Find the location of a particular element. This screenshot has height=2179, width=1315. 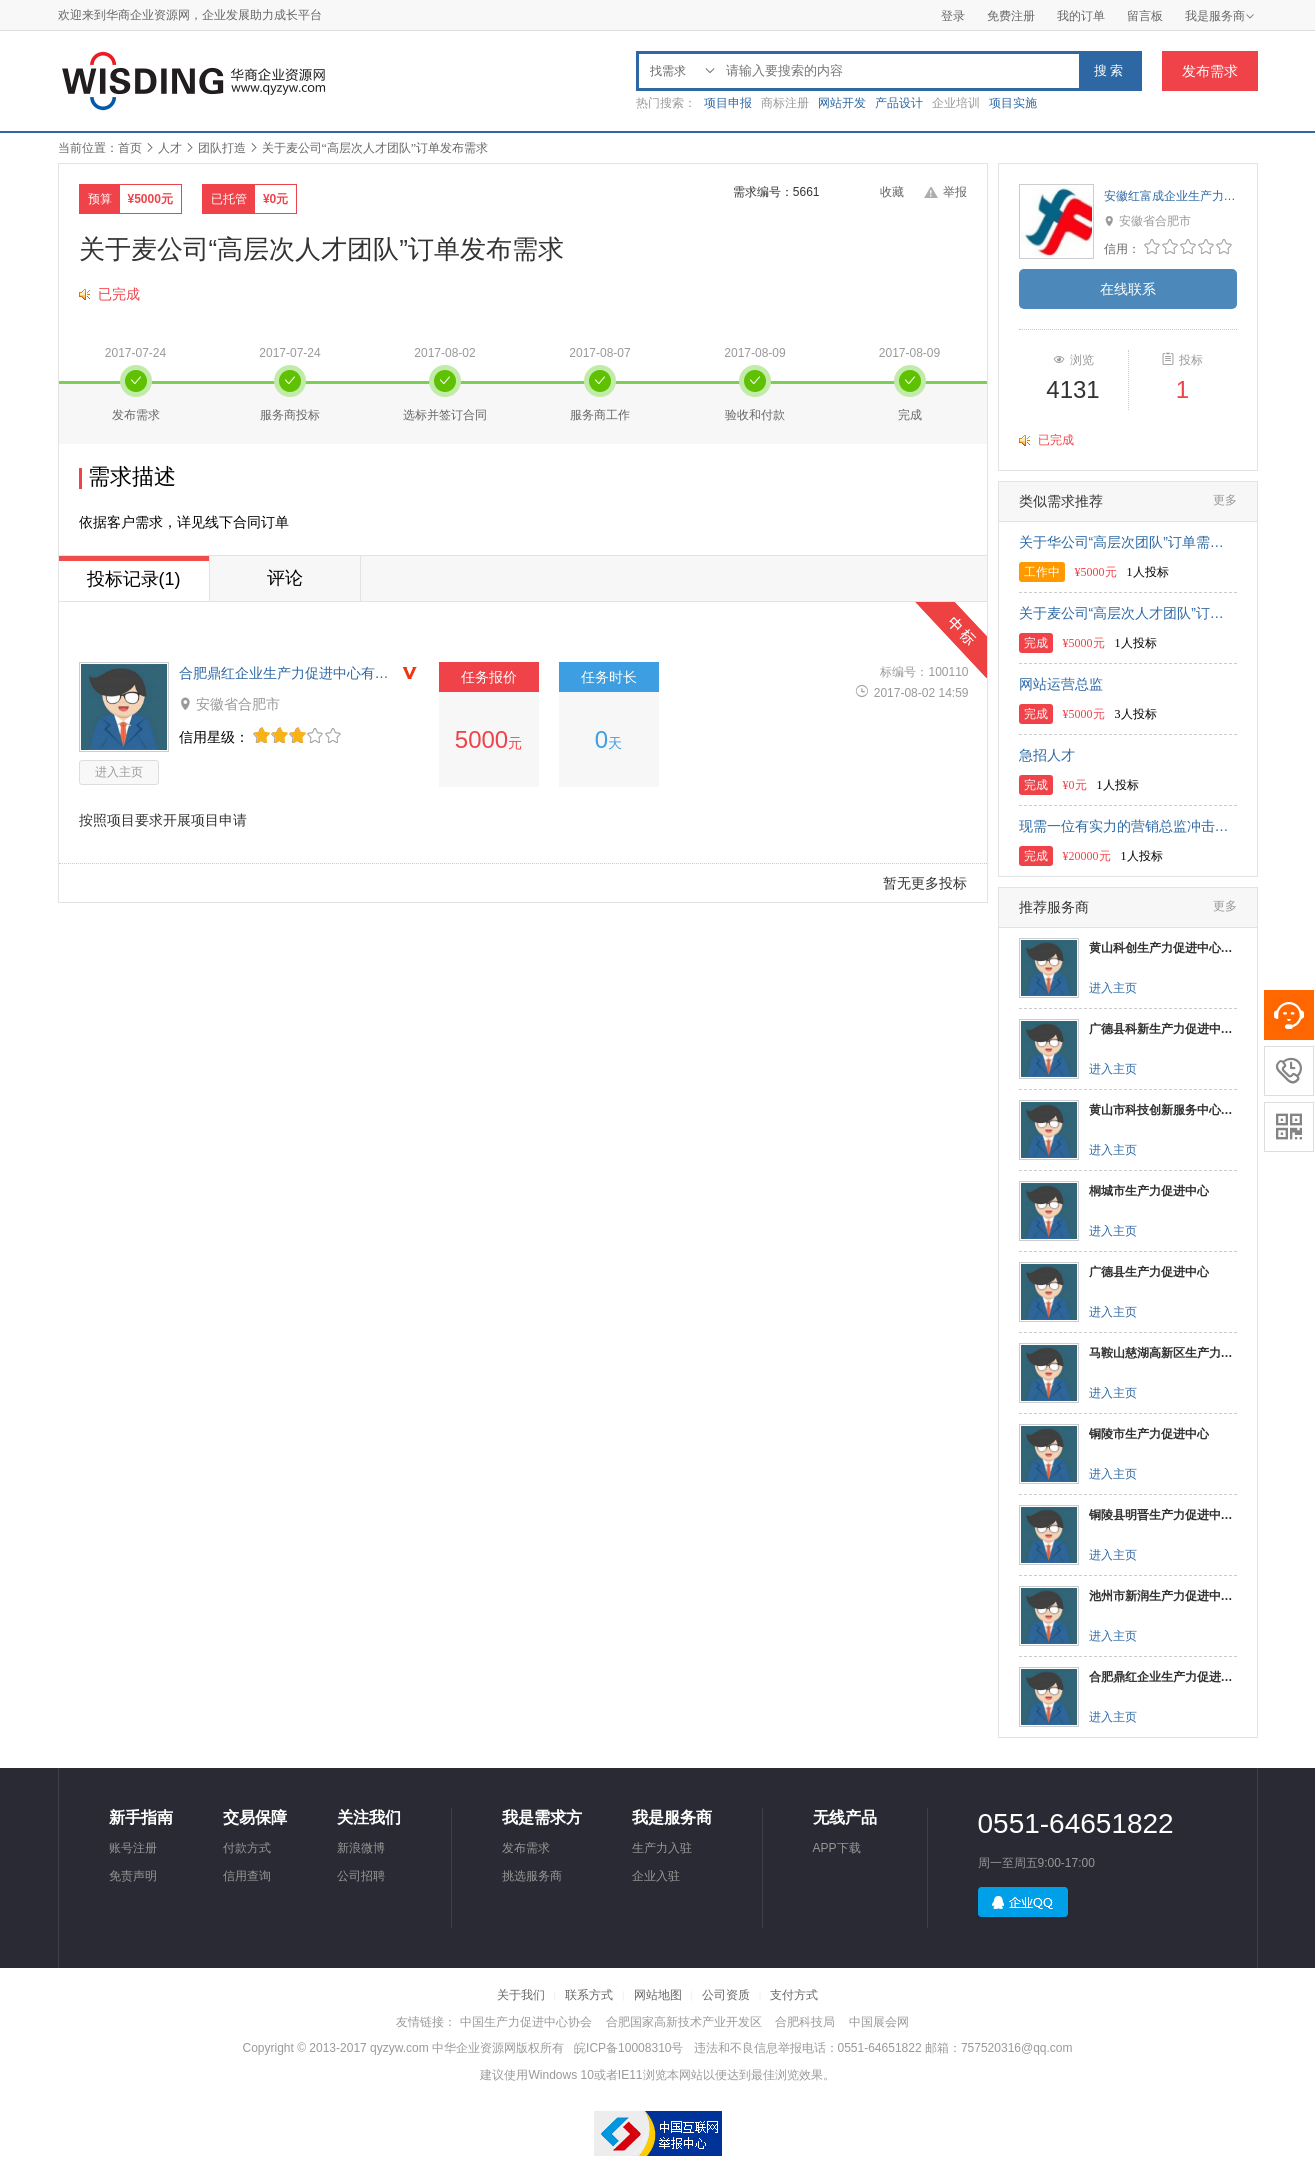

账号注册 is located at coordinates (133, 1848).